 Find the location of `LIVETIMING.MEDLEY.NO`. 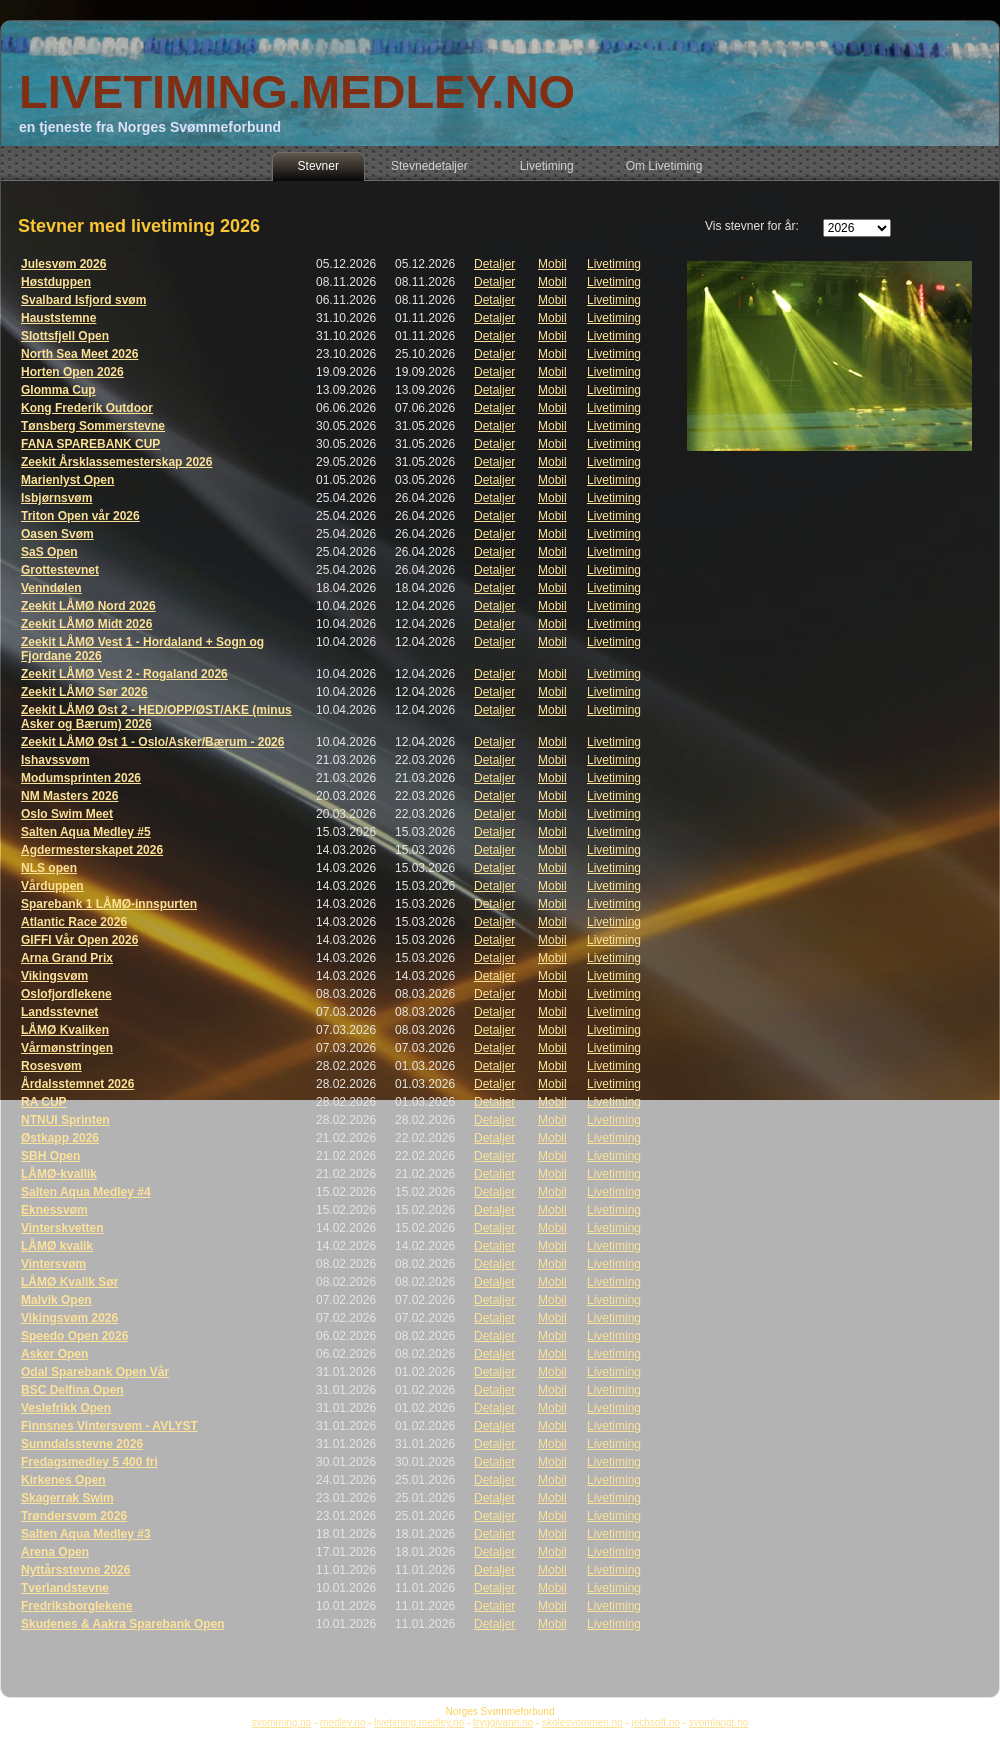

LIVETIMING.MEDLEY.NO is located at coordinates (297, 91).